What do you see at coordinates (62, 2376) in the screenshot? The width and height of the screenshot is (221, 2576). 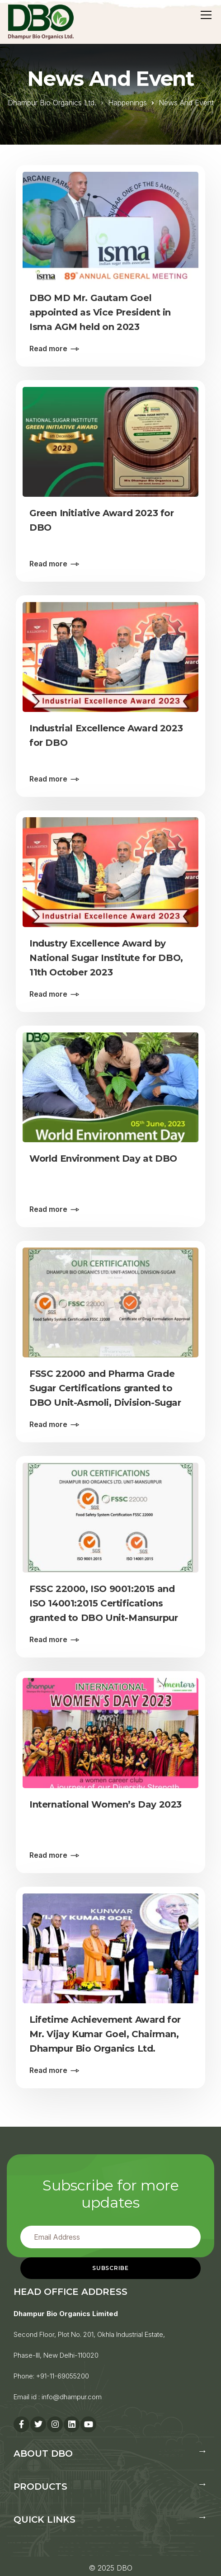 I see `+91-11-69055200` at bounding box center [62, 2376].